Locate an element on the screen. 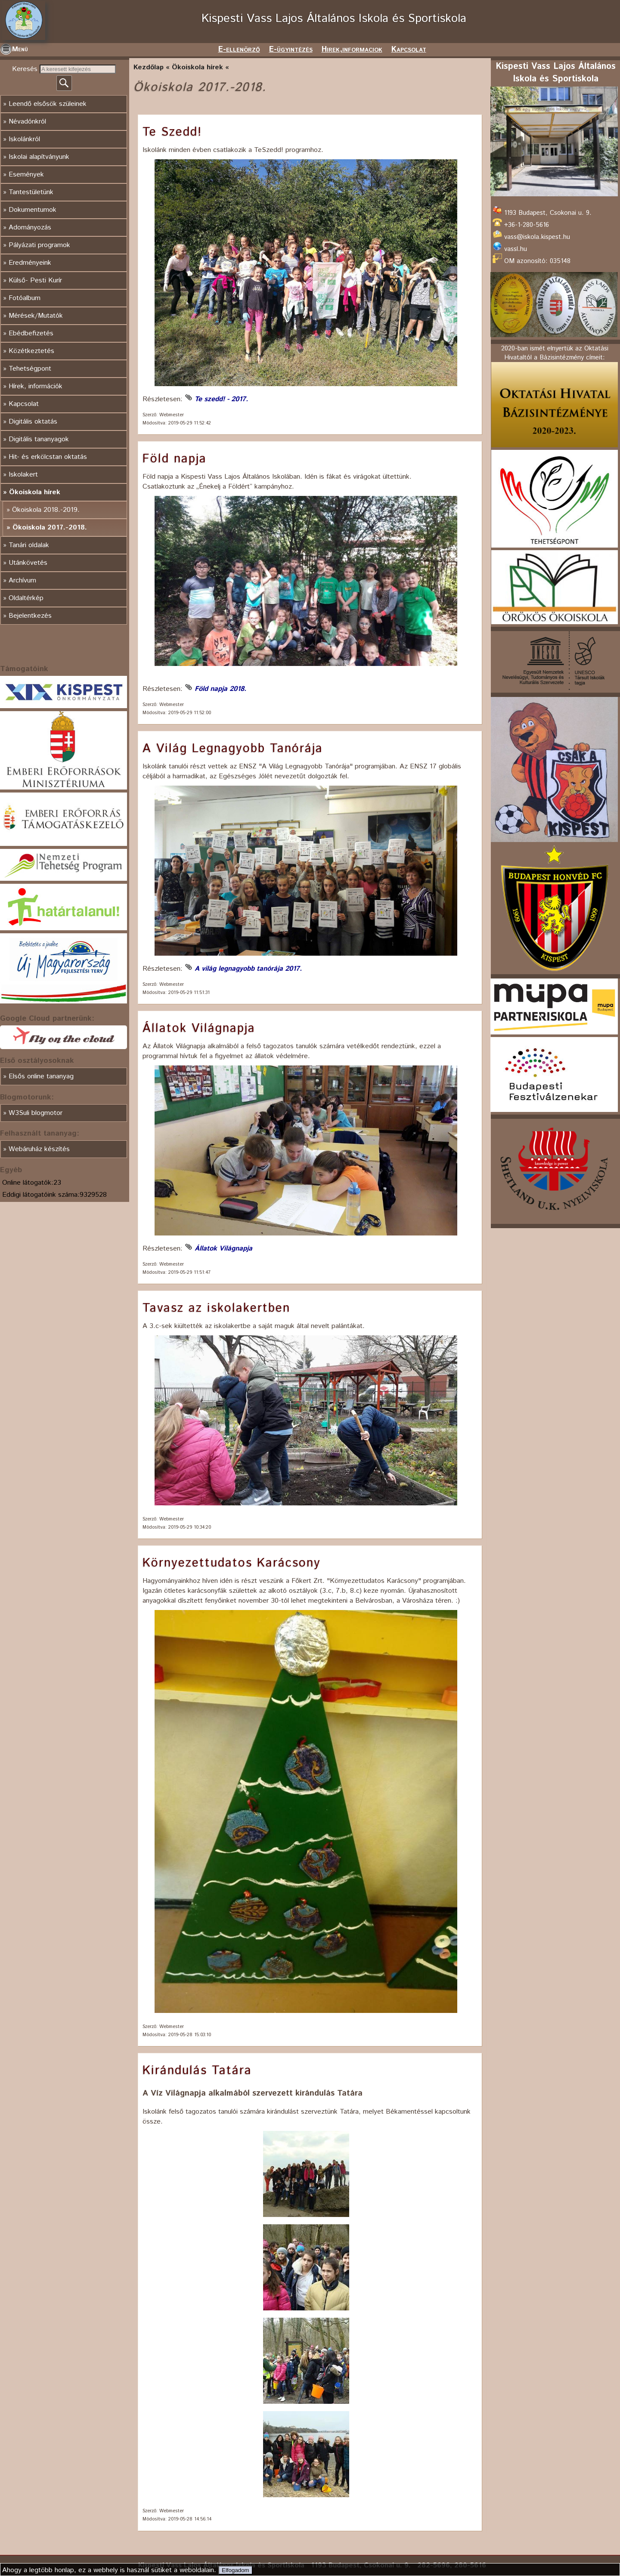  W3Suli blogmotor is located at coordinates (35, 1113).